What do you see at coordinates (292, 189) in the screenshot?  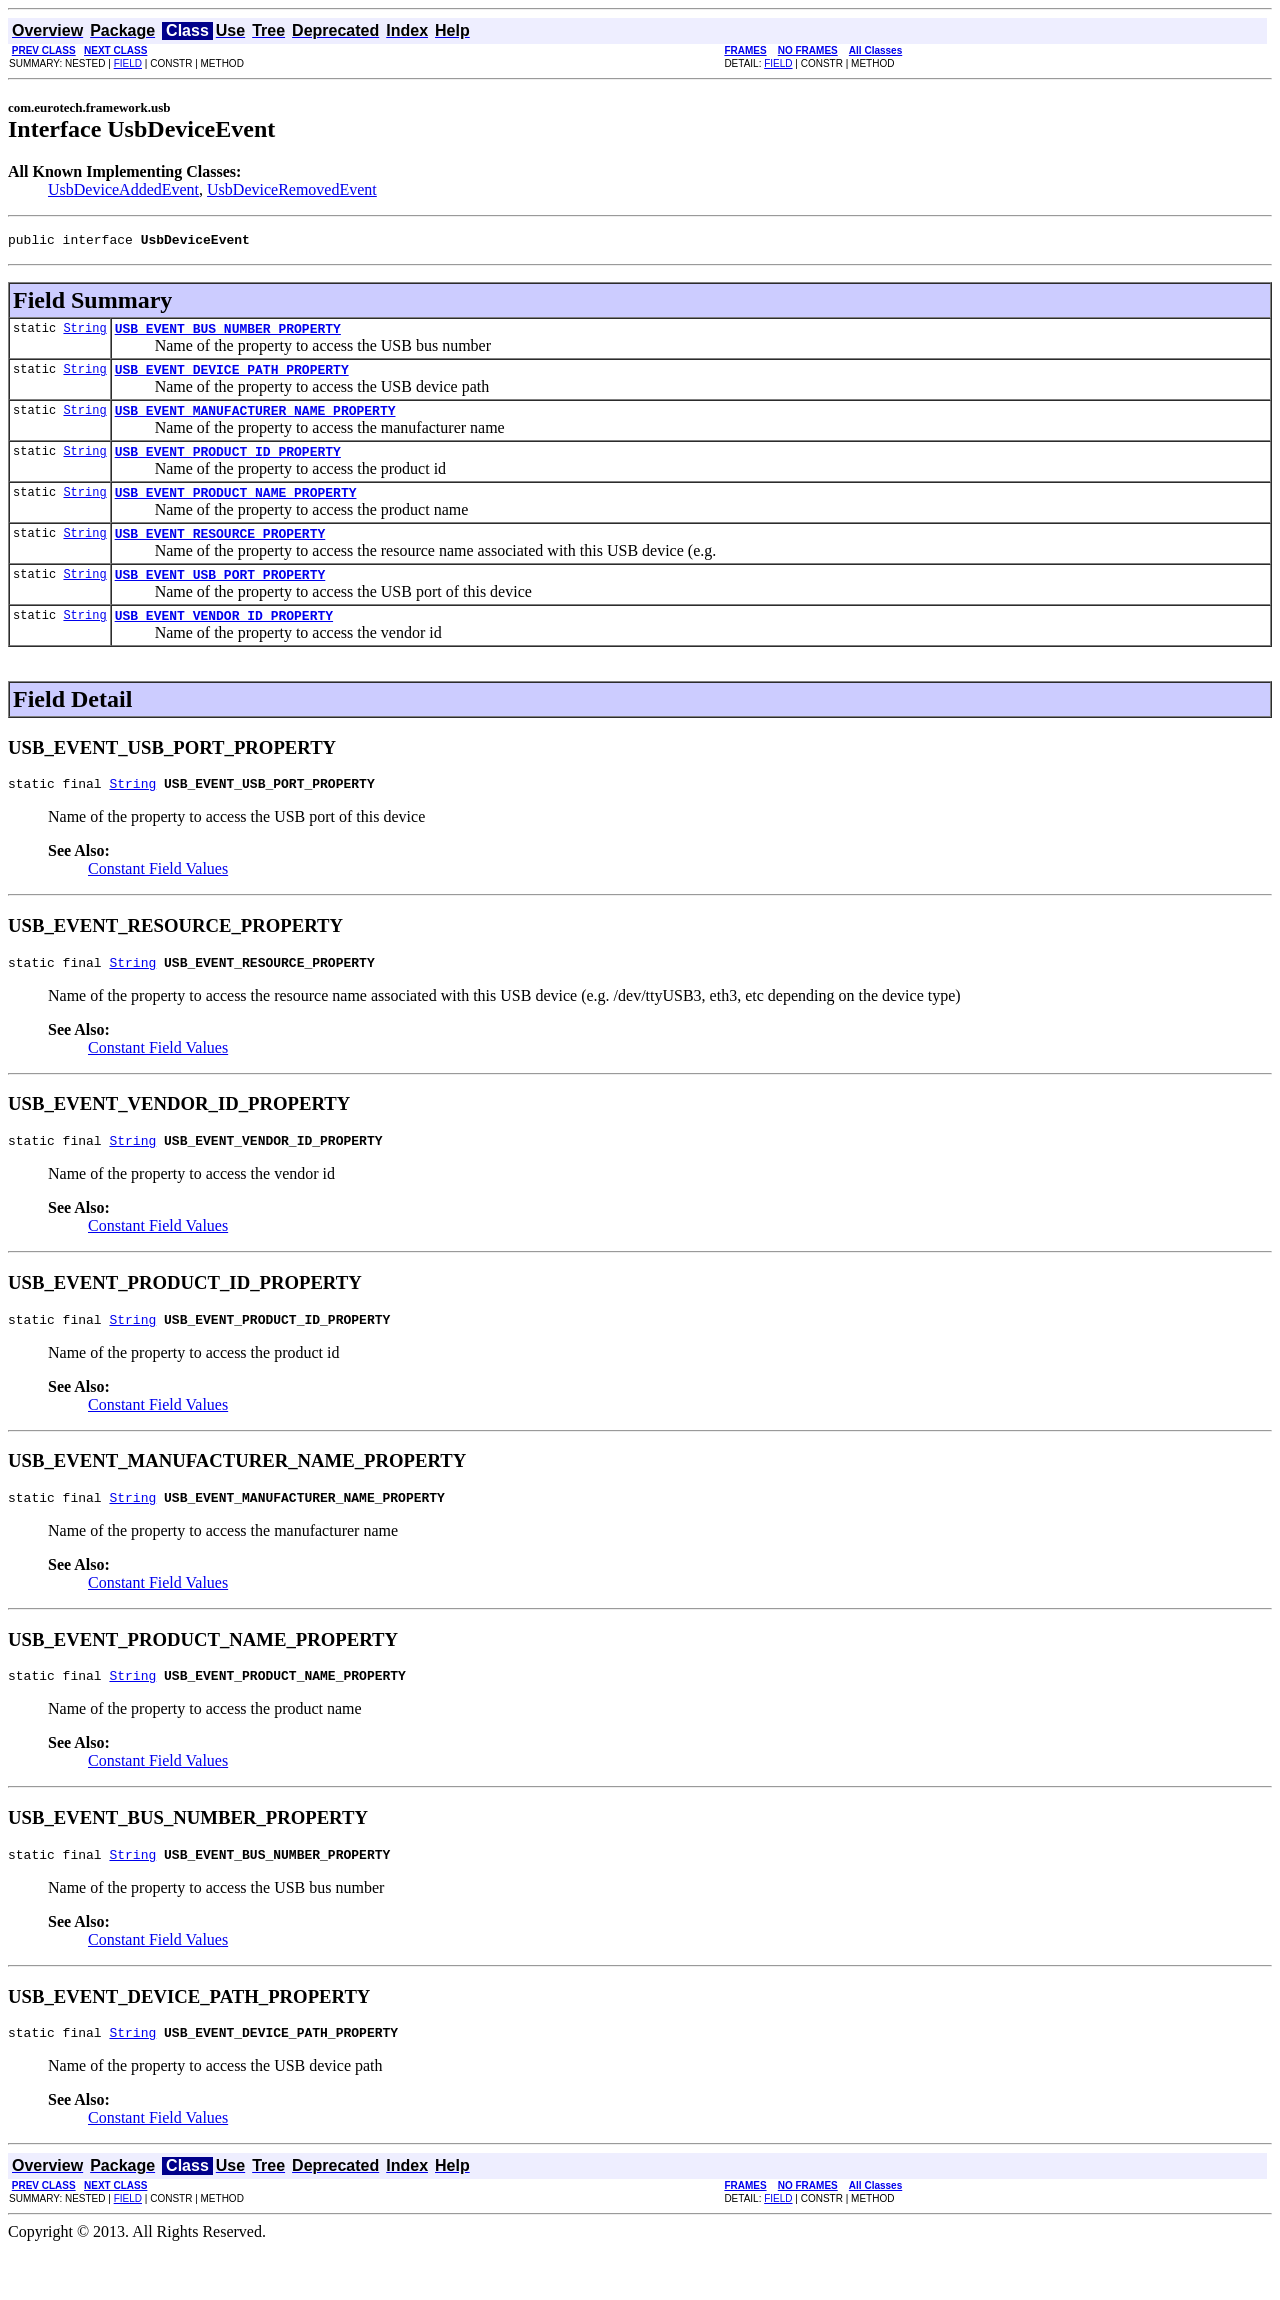 I see `UsbDeviceRemovedEvent` at bounding box center [292, 189].